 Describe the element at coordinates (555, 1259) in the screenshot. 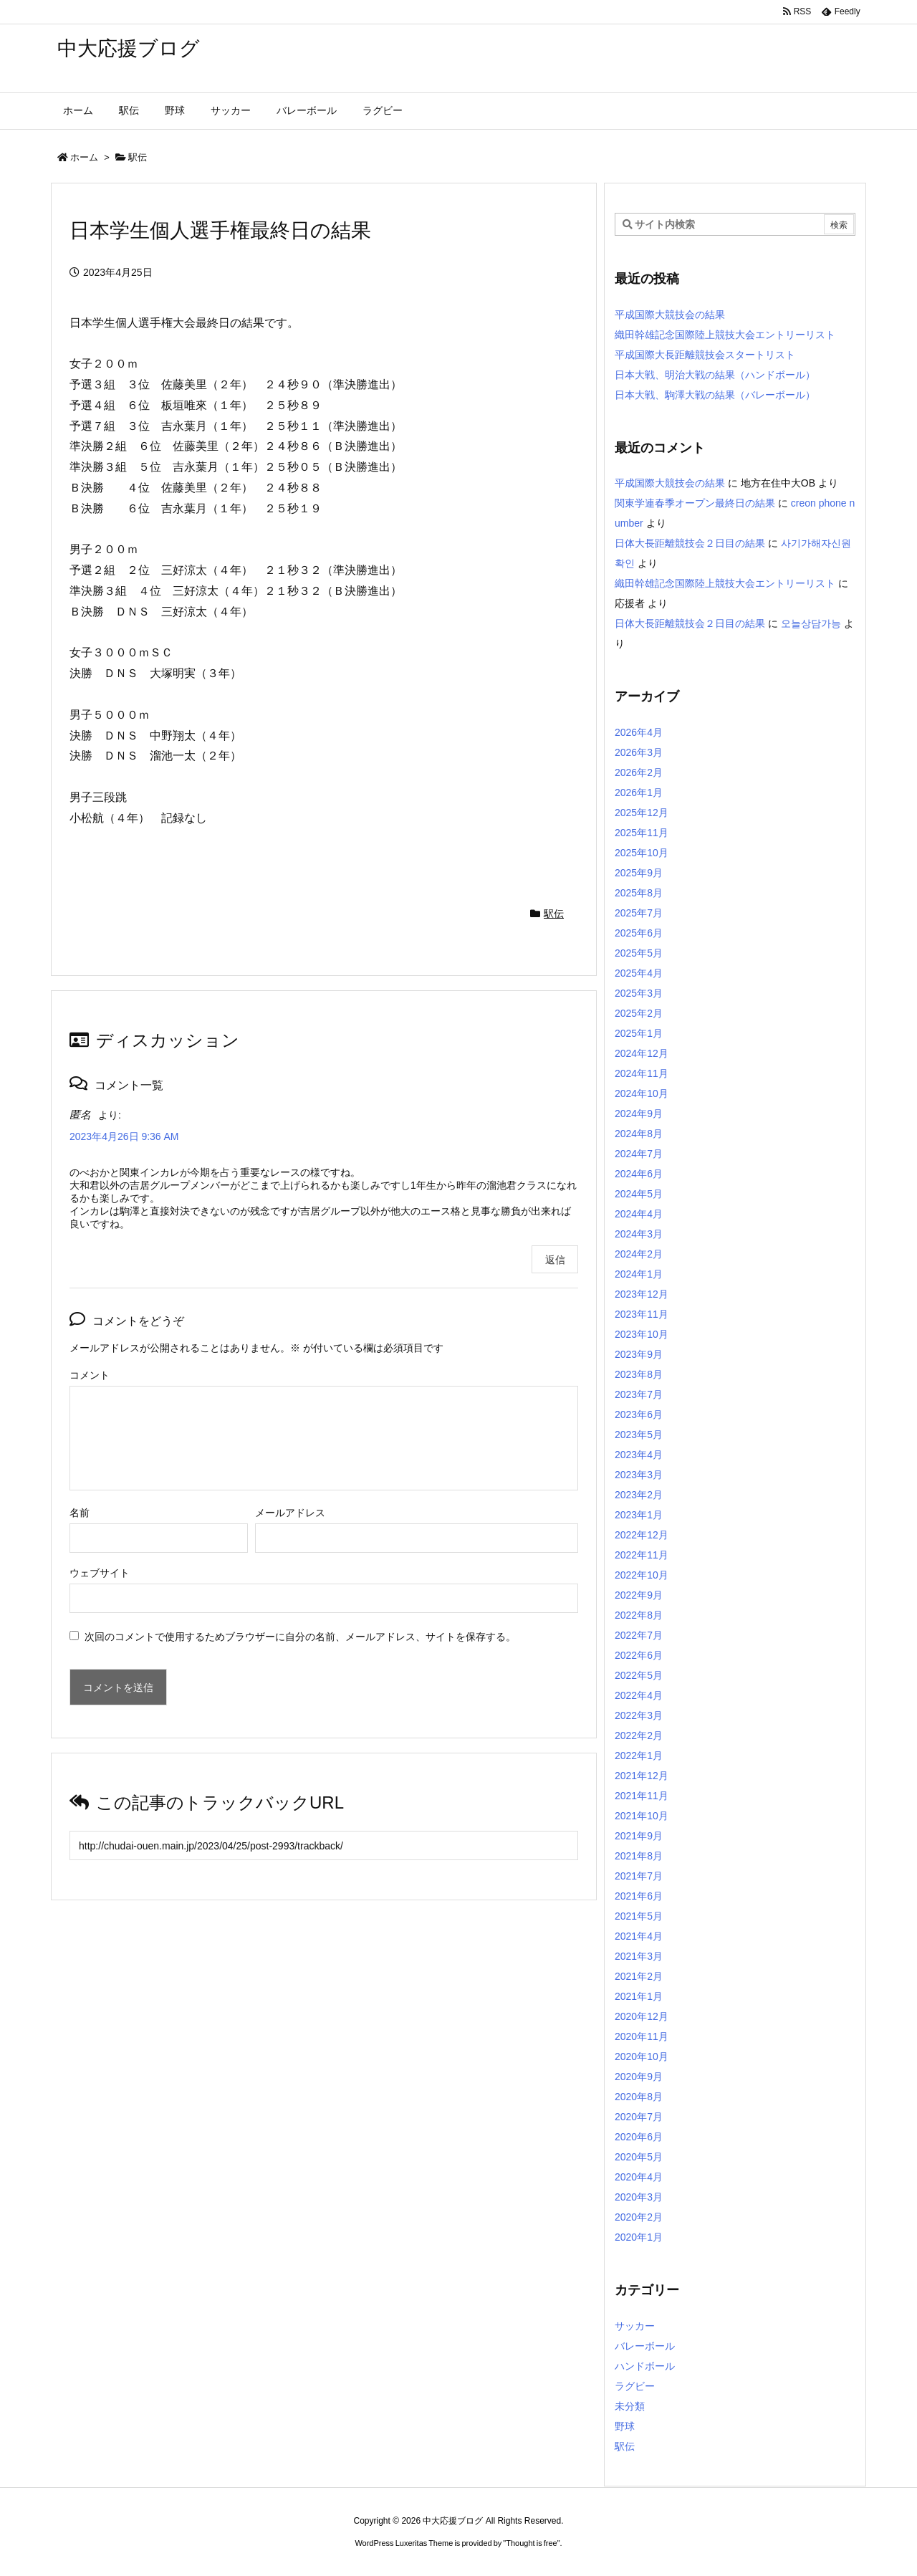

I see `返信 [匿名 に返信]` at that location.